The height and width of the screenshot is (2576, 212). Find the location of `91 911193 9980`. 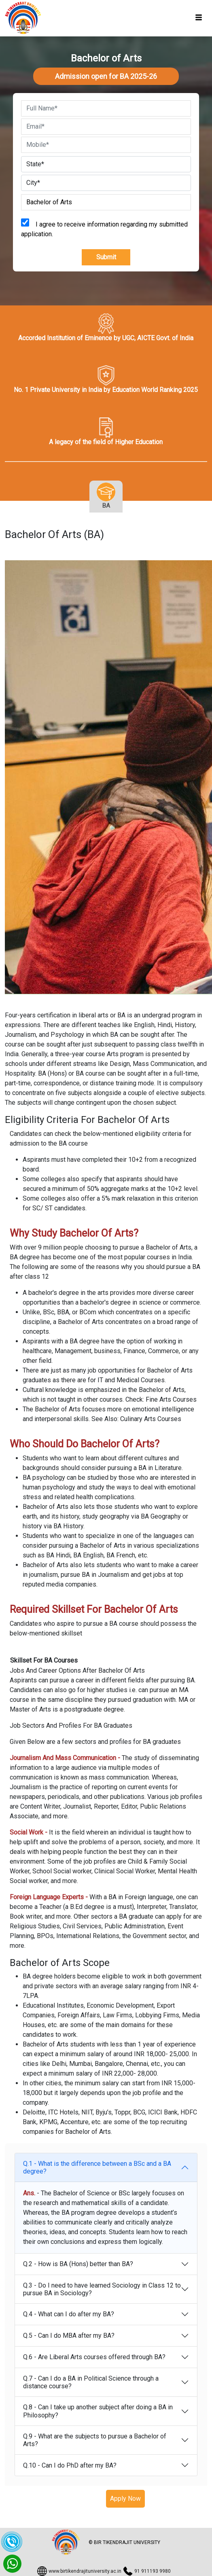

91 911193 9980 is located at coordinates (152, 2571).